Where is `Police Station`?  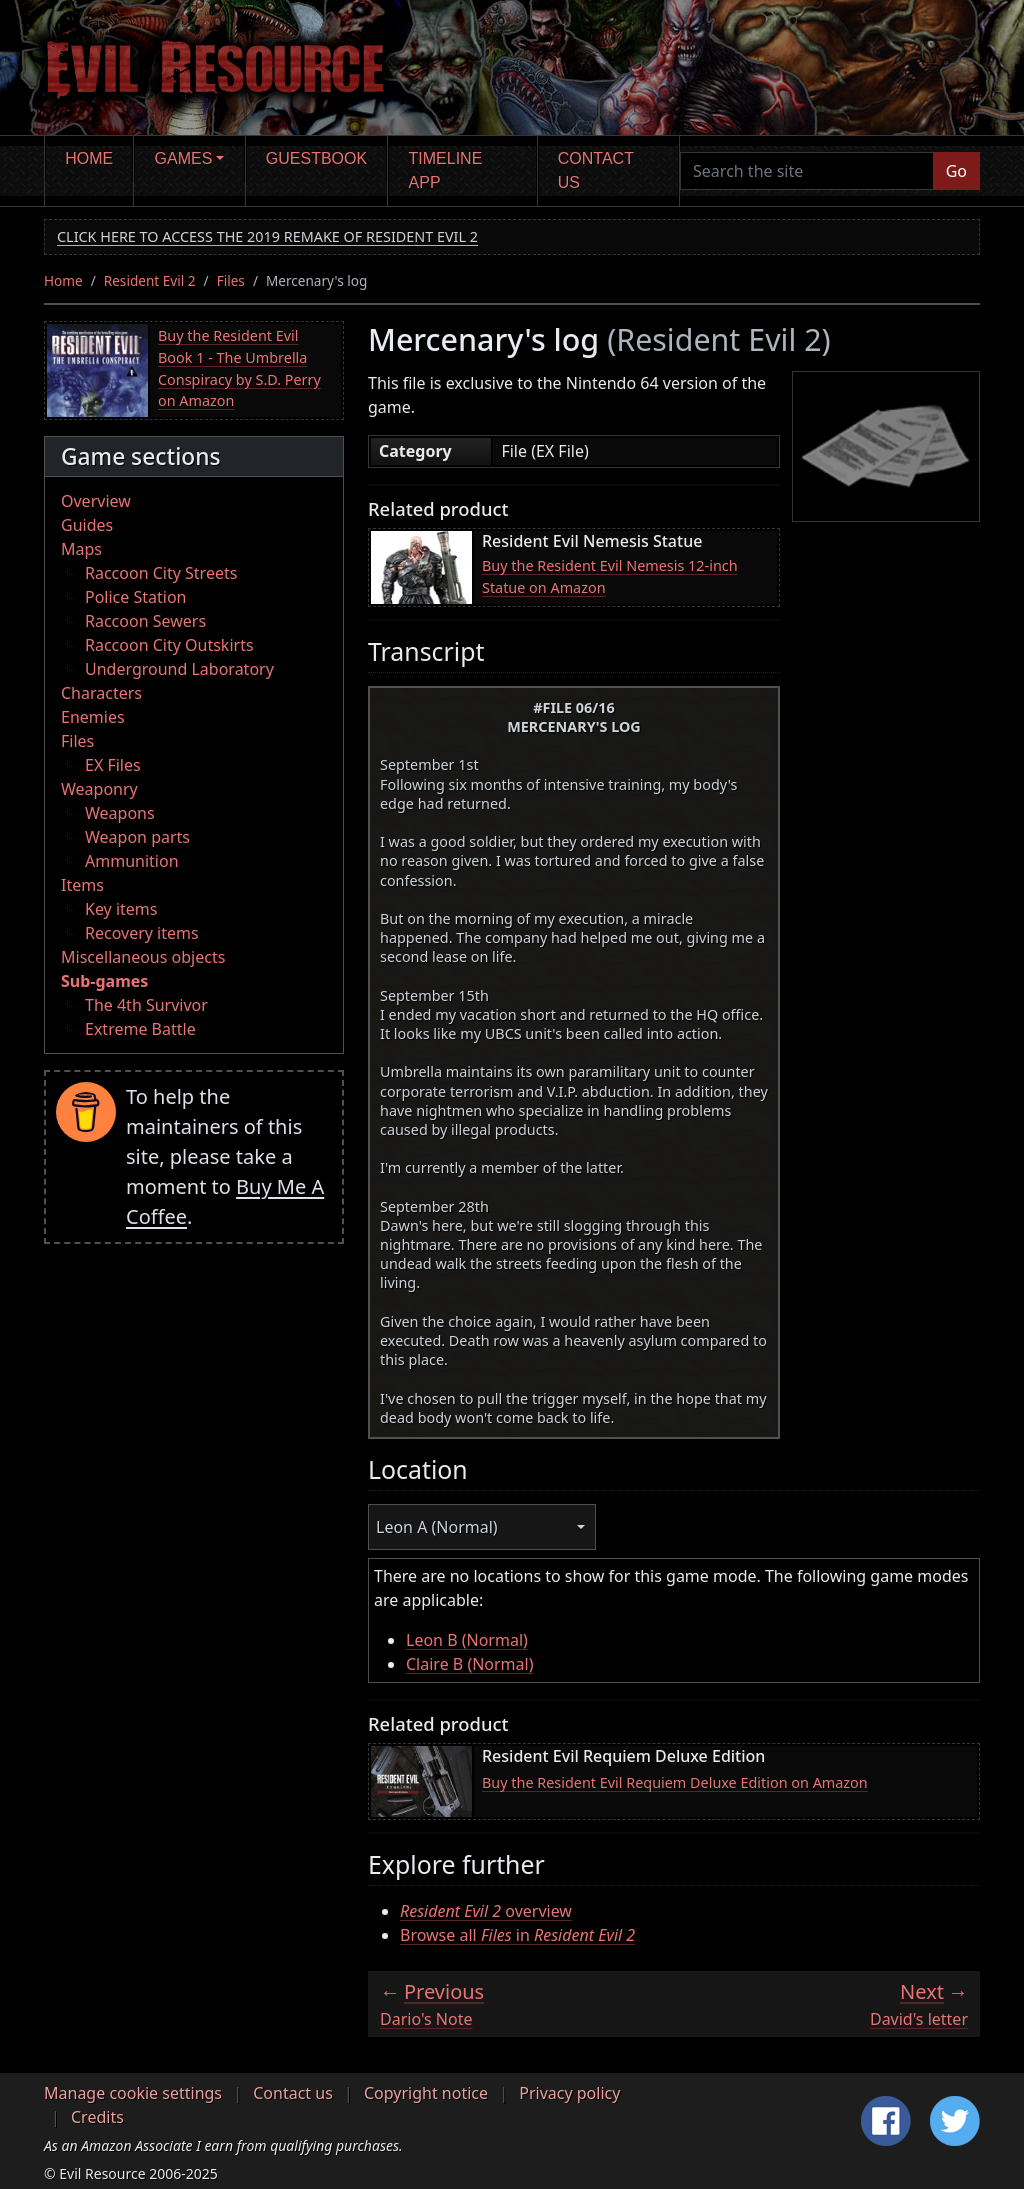 Police Station is located at coordinates (136, 597).